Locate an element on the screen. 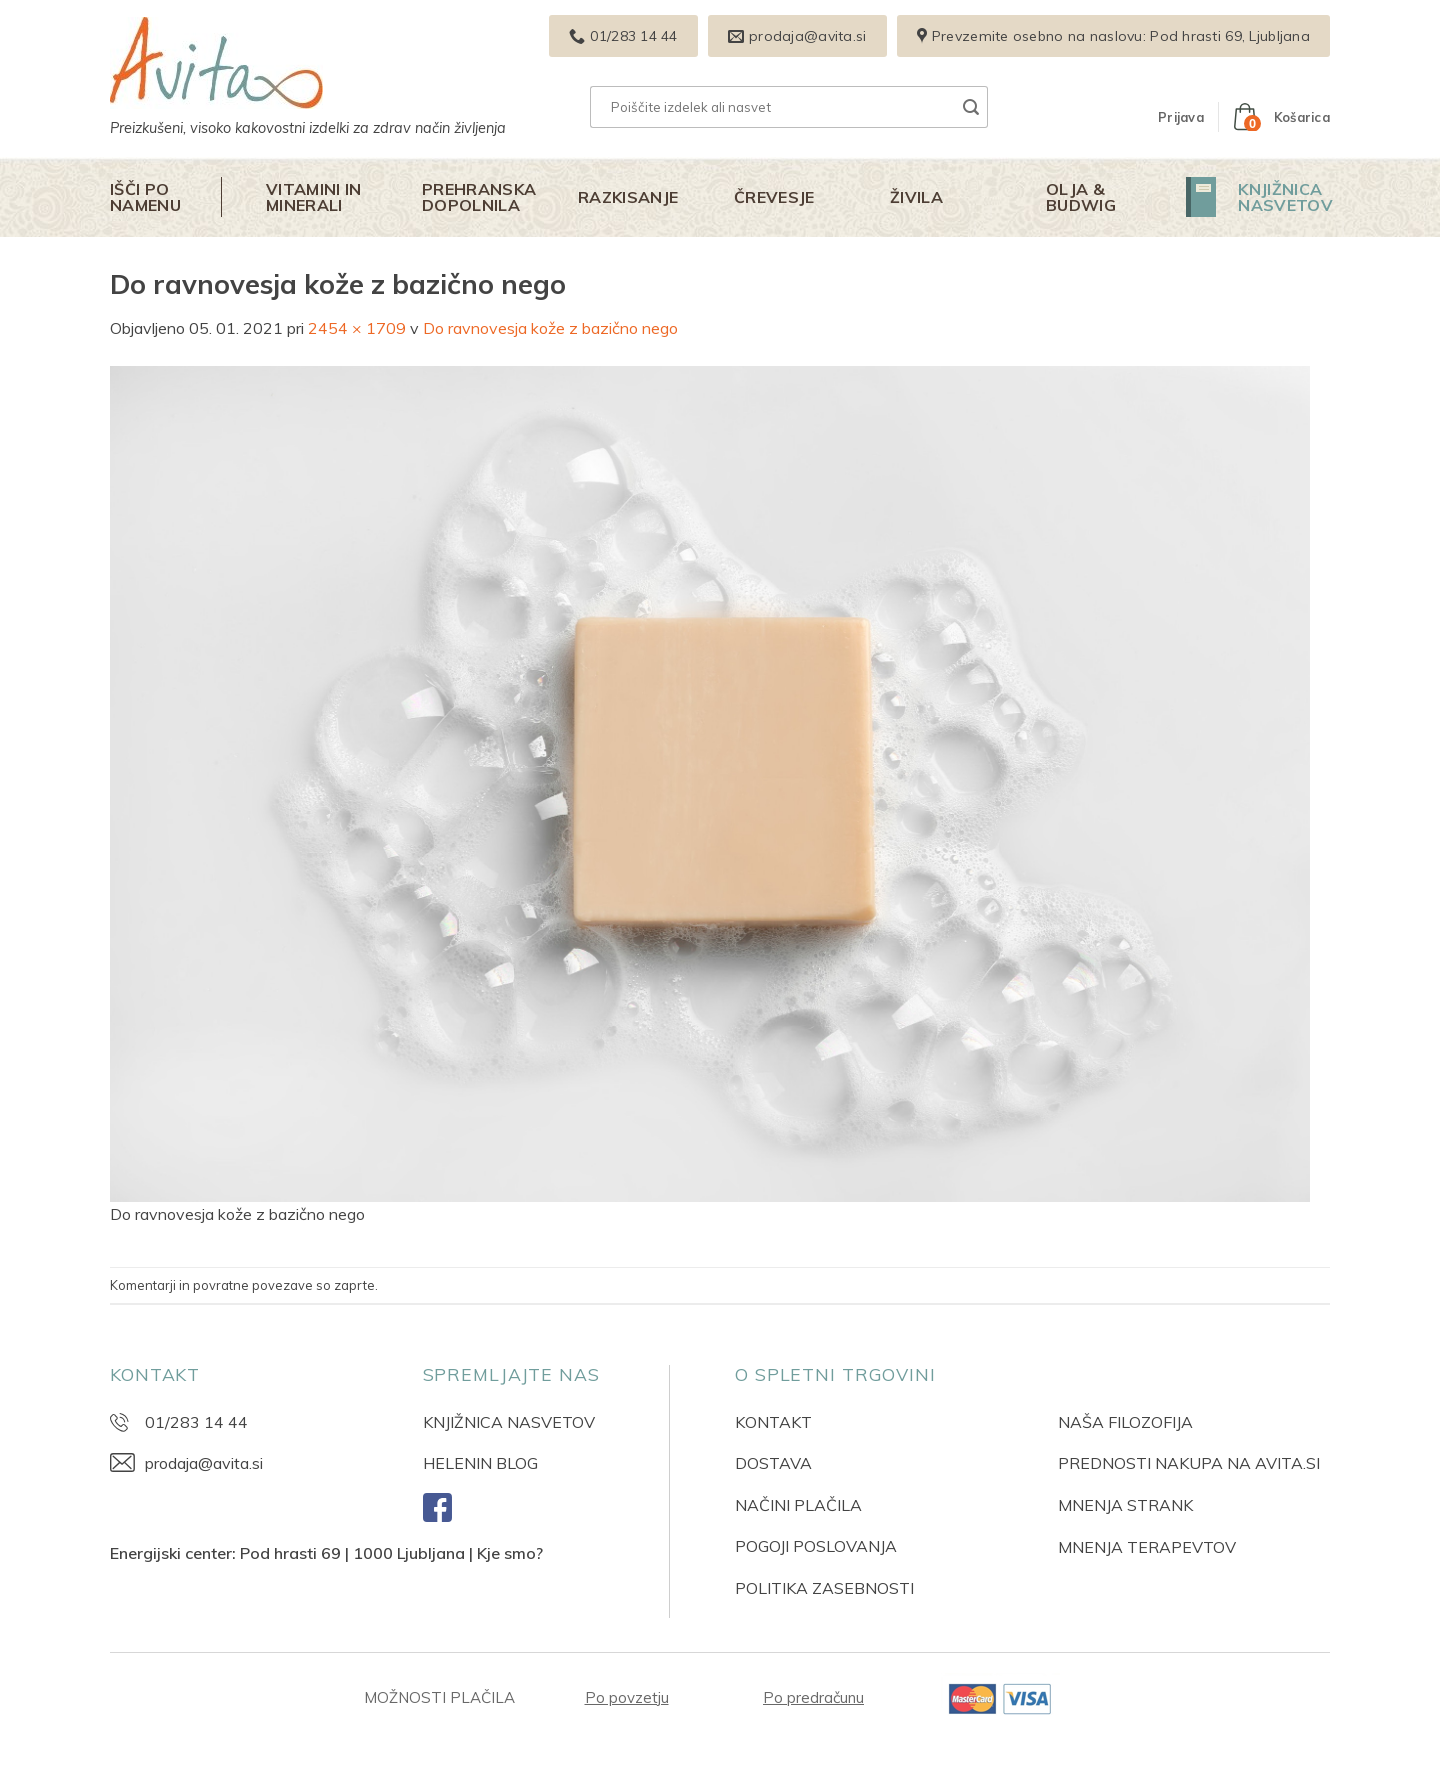  Razkisanje is located at coordinates (628, 197).